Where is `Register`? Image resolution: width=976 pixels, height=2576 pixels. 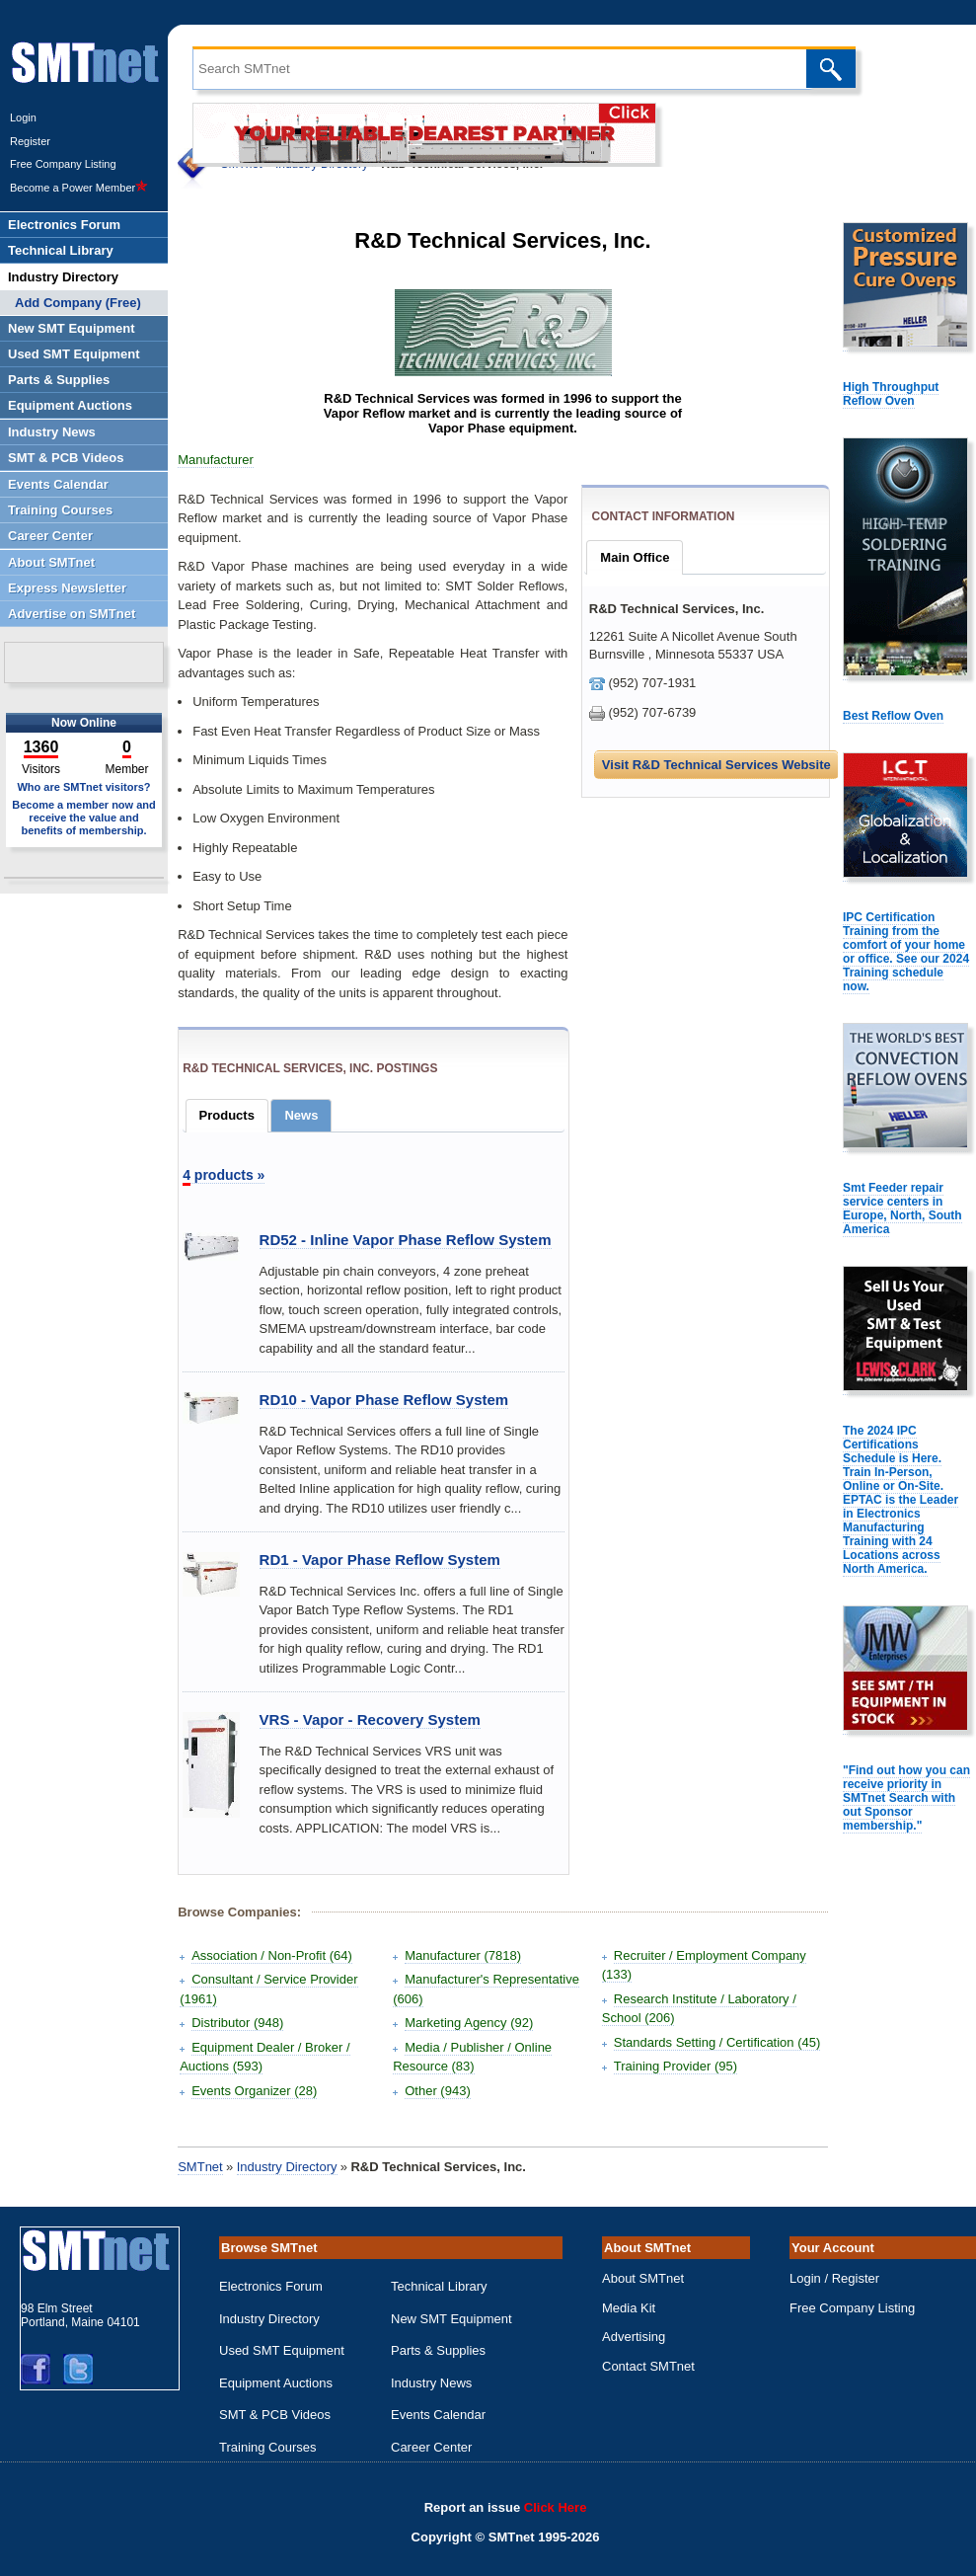 Register is located at coordinates (30, 141).